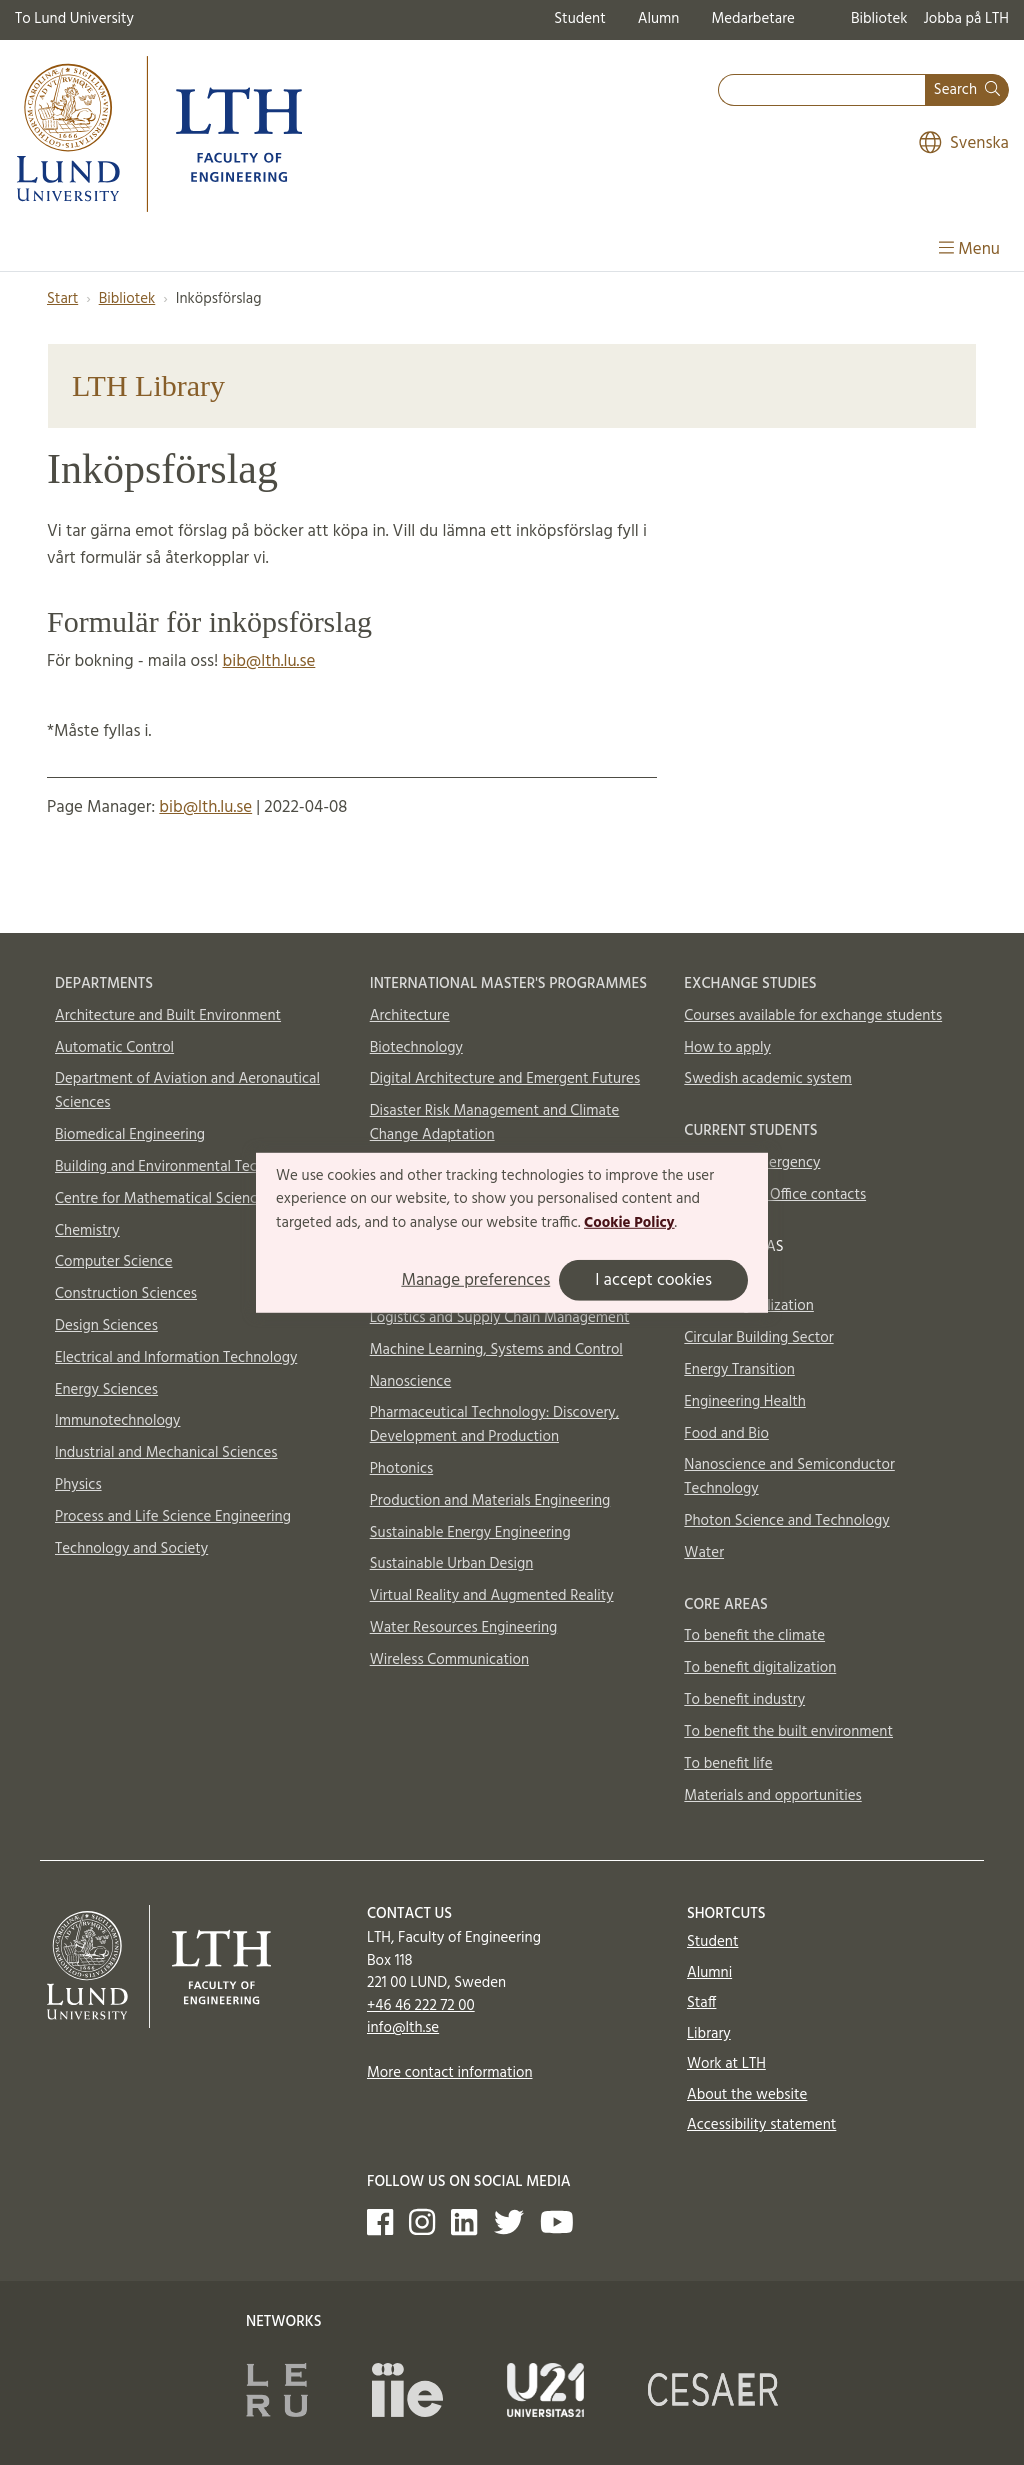  I want to click on Logistics and Supply Chain Management, so click(500, 1318).